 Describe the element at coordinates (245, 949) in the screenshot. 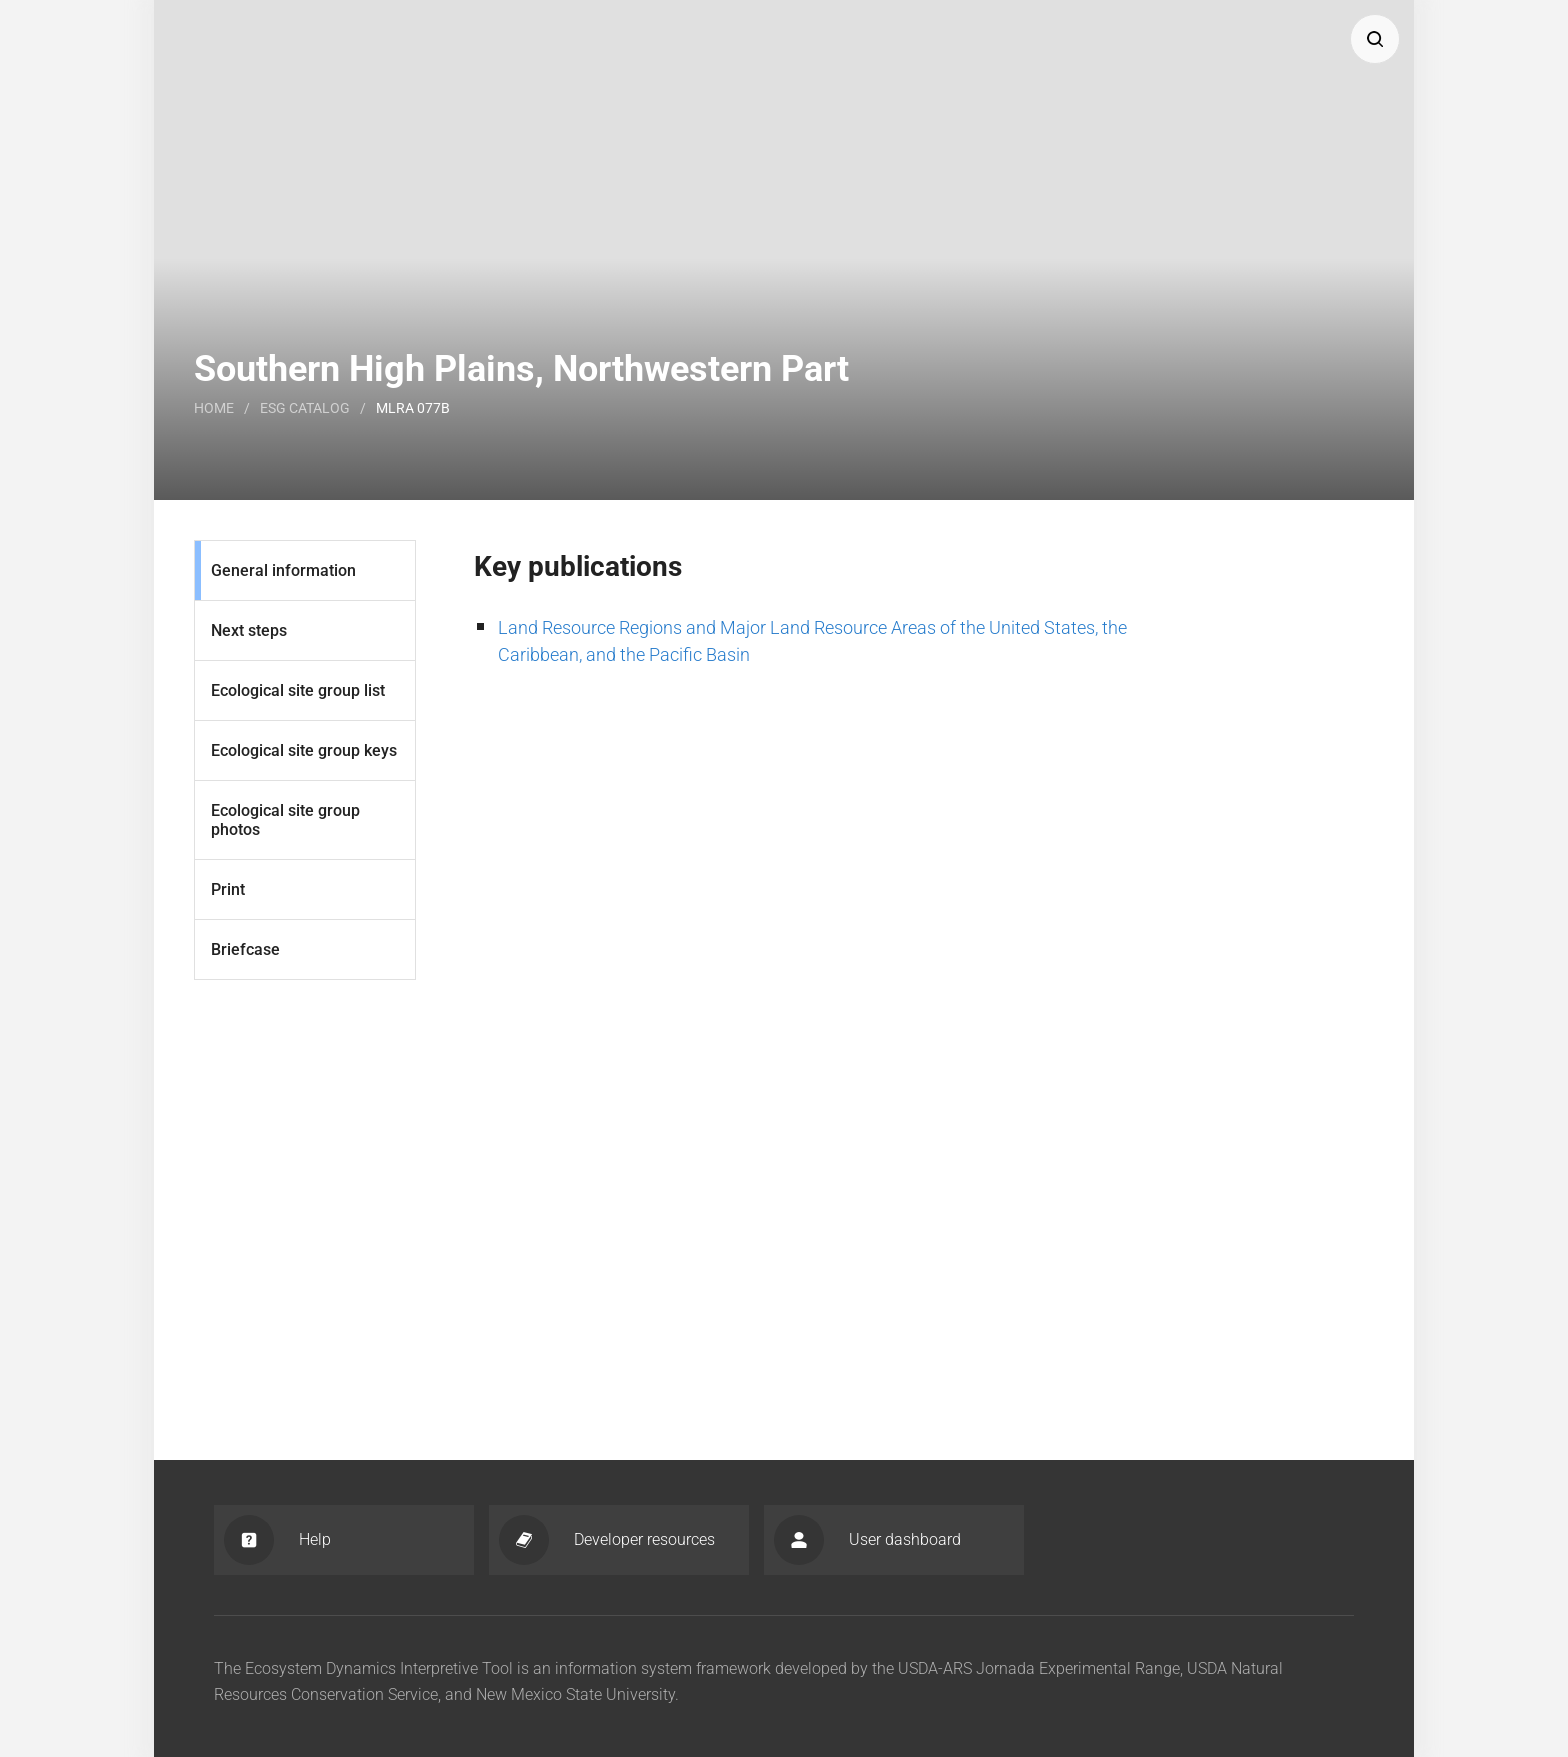

I see `Briefcase` at that location.